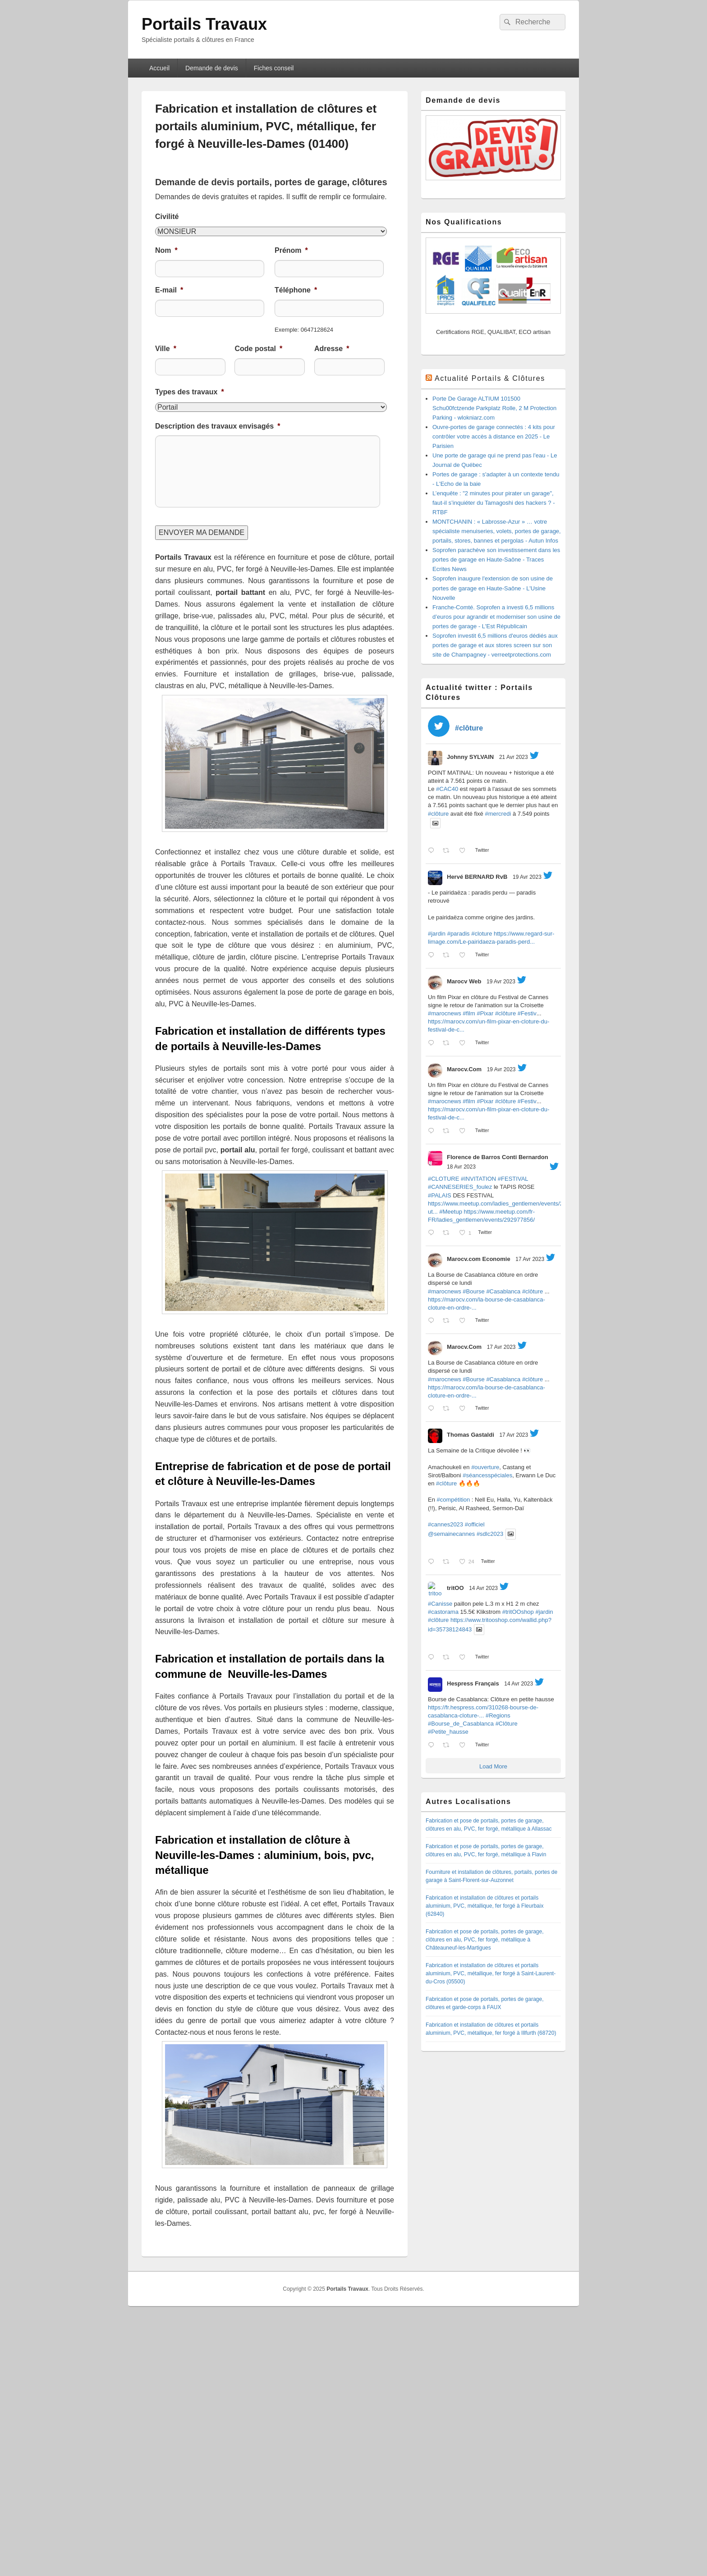 The image size is (707, 2576). I want to click on Actualité Portails & Clôtures, so click(490, 378).